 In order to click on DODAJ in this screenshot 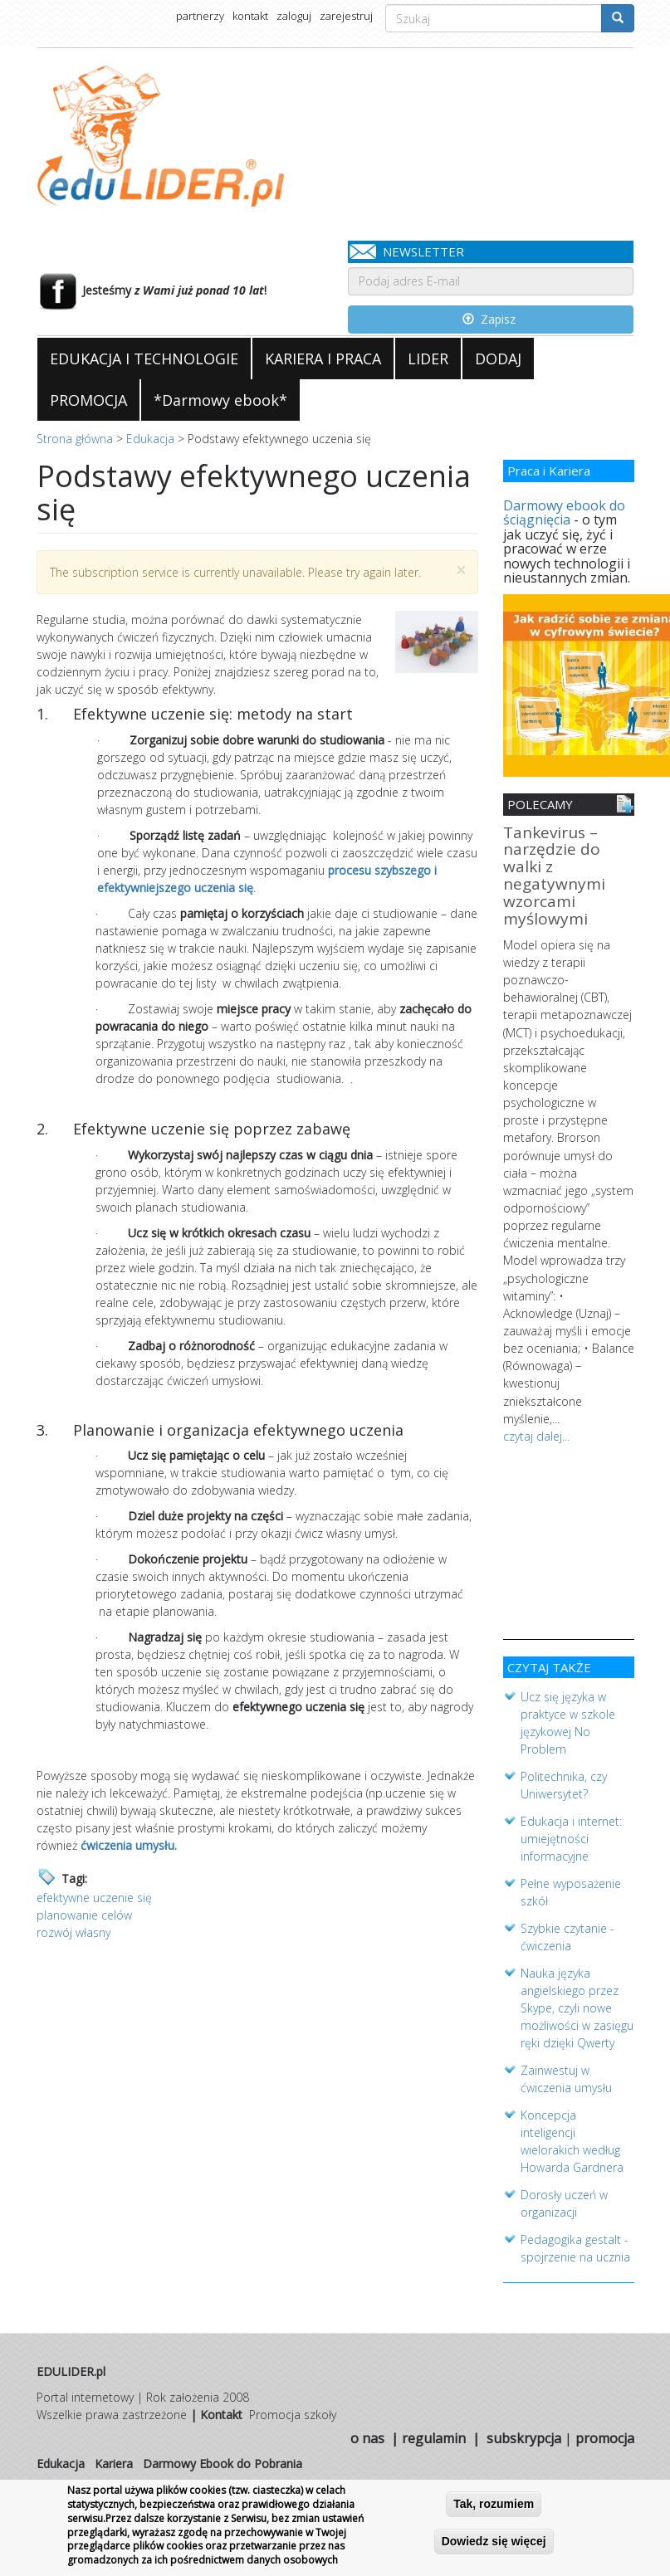, I will do `click(498, 358)`.